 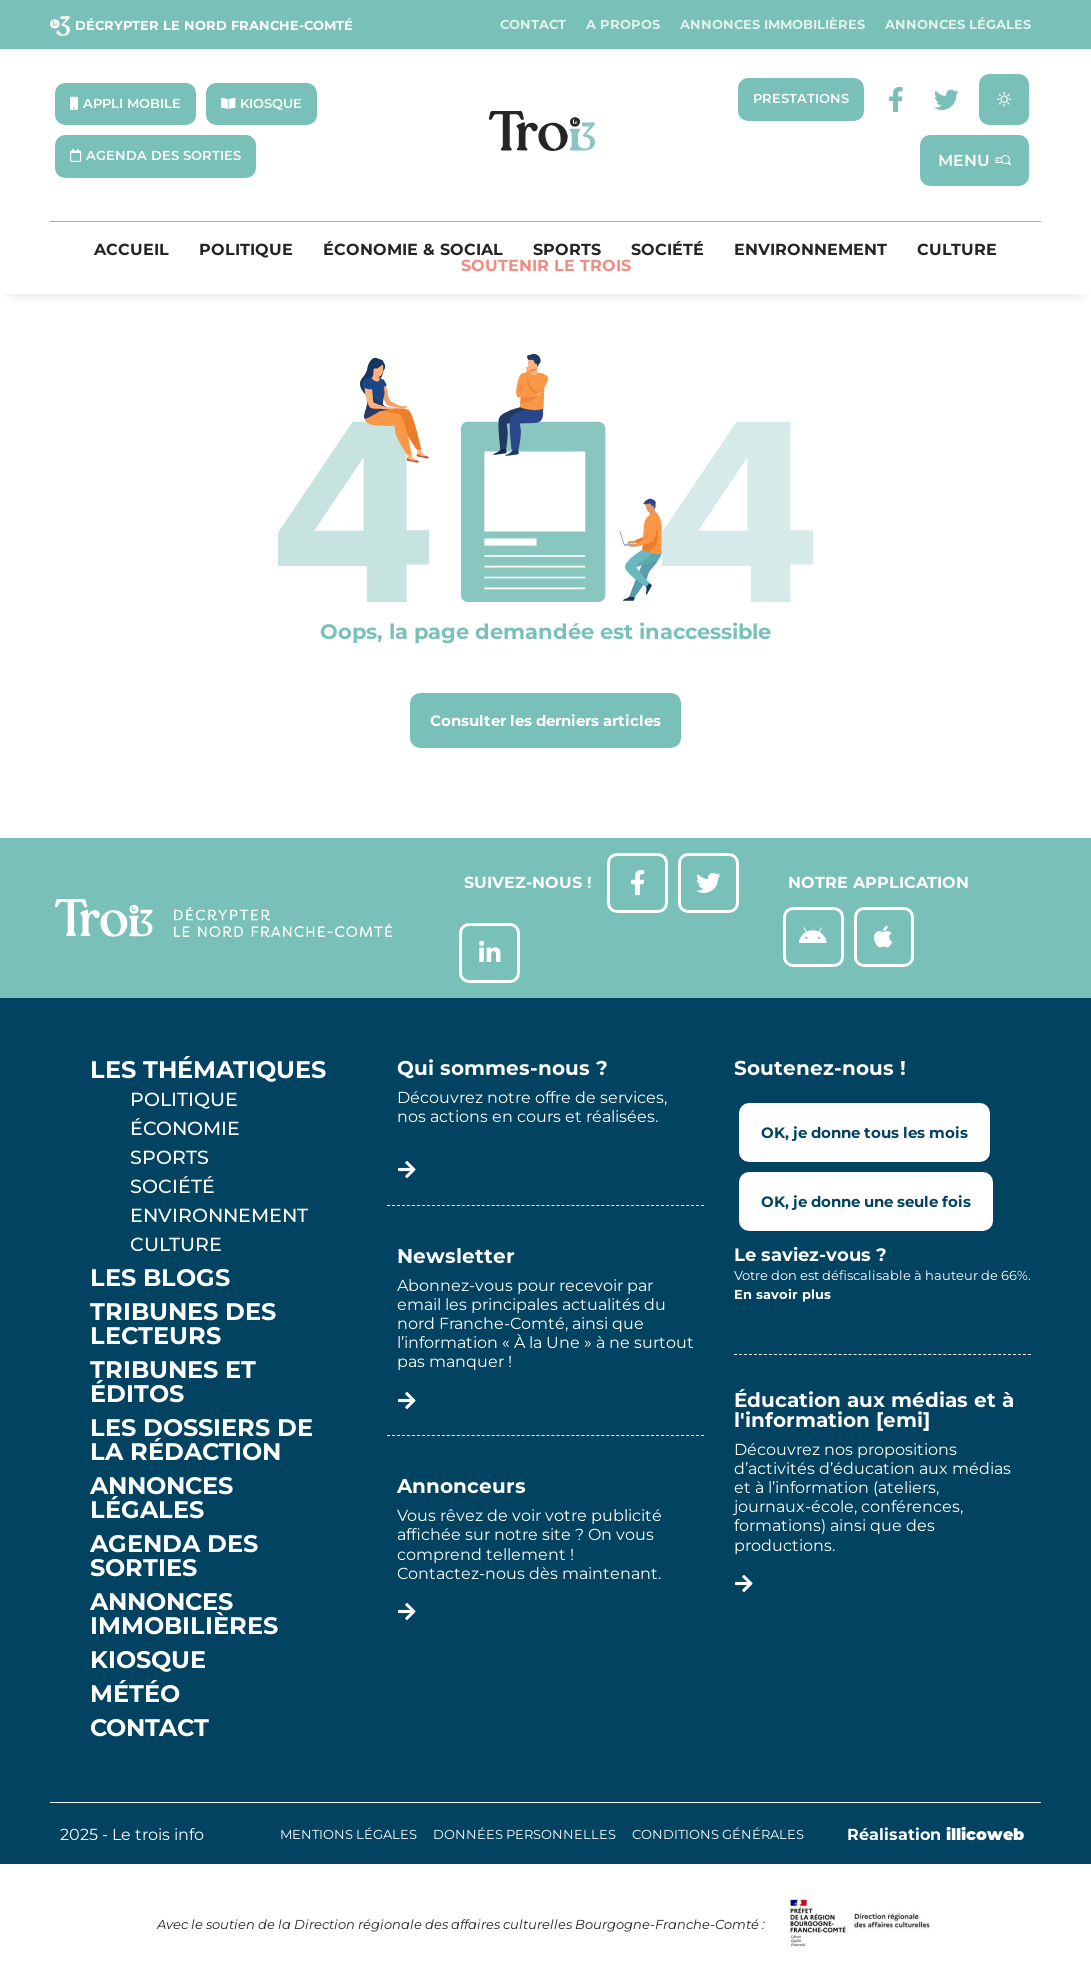 I want to click on Culture, so click(x=957, y=251).